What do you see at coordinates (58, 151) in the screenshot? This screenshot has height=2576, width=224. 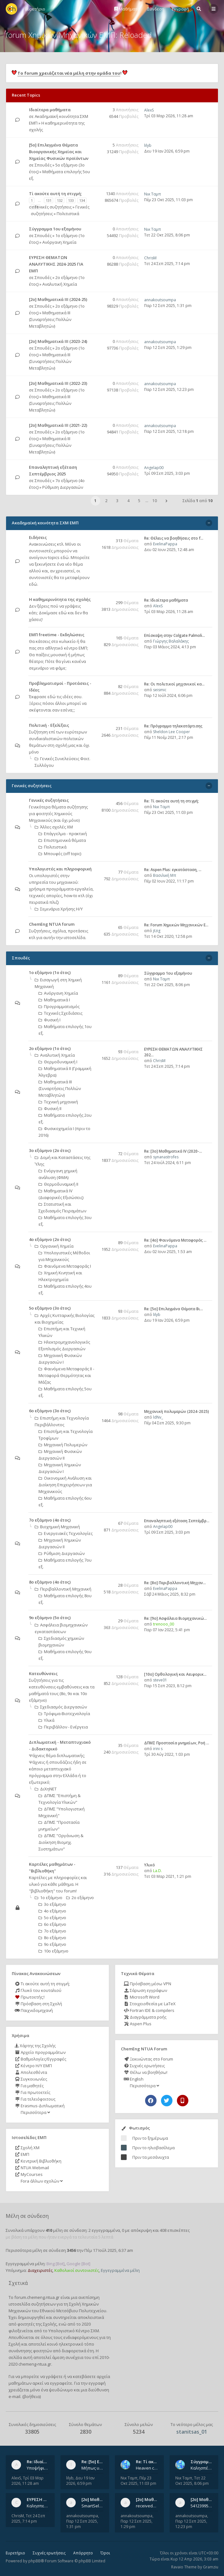 I see `[5ο] Επιλεγμένα Θέματα Βιοοργανικής Χημείας και Χημείας Φυσικών προϊόντων` at bounding box center [58, 151].